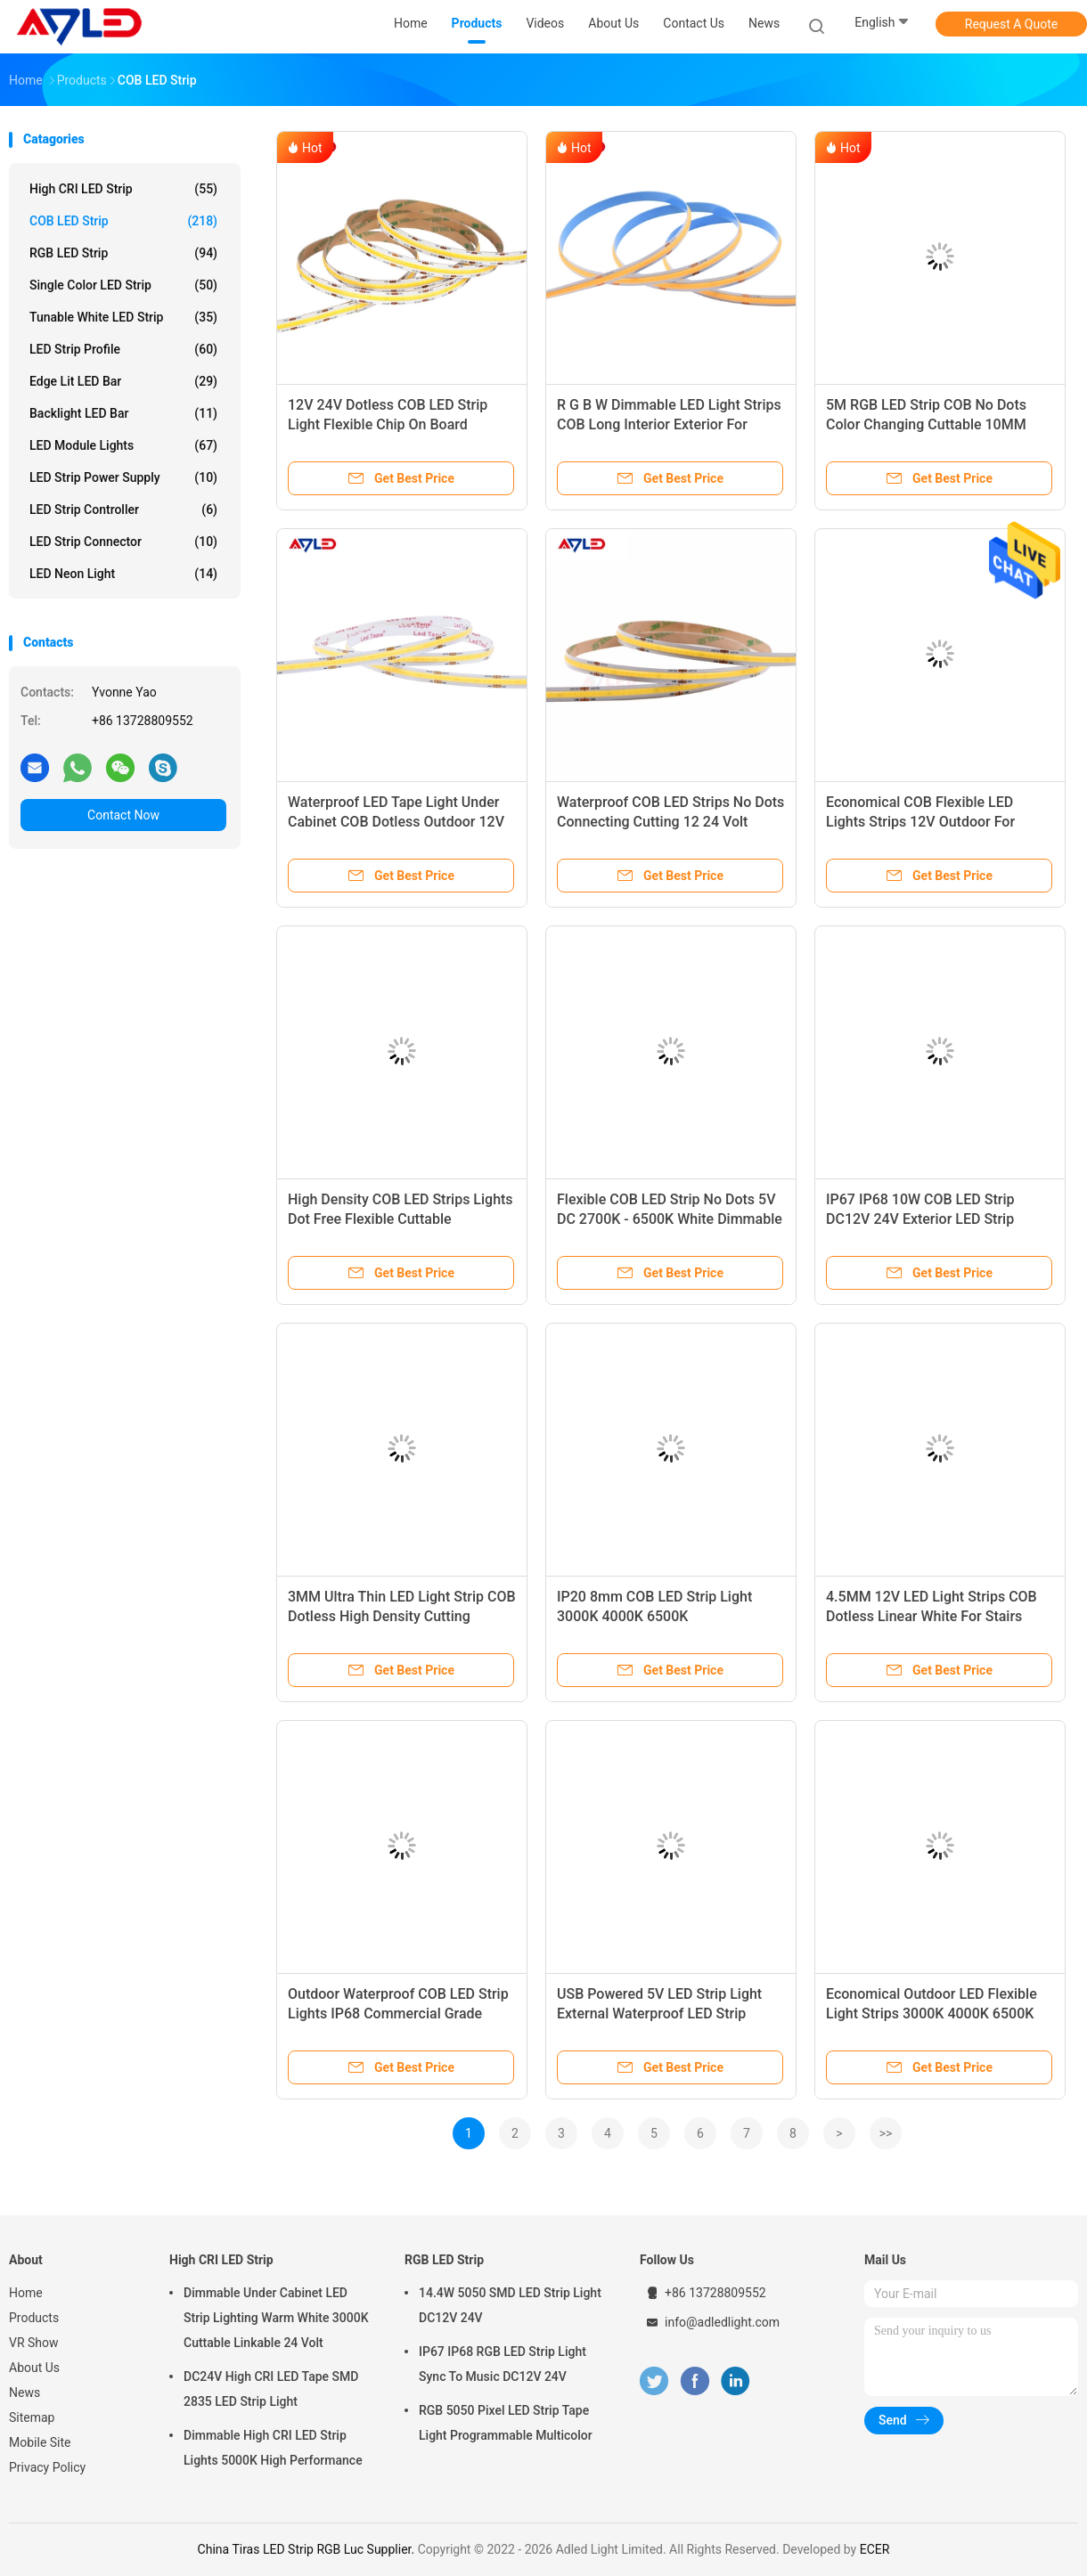  What do you see at coordinates (123, 445) in the screenshot?
I see `LED Module Lights` at bounding box center [123, 445].